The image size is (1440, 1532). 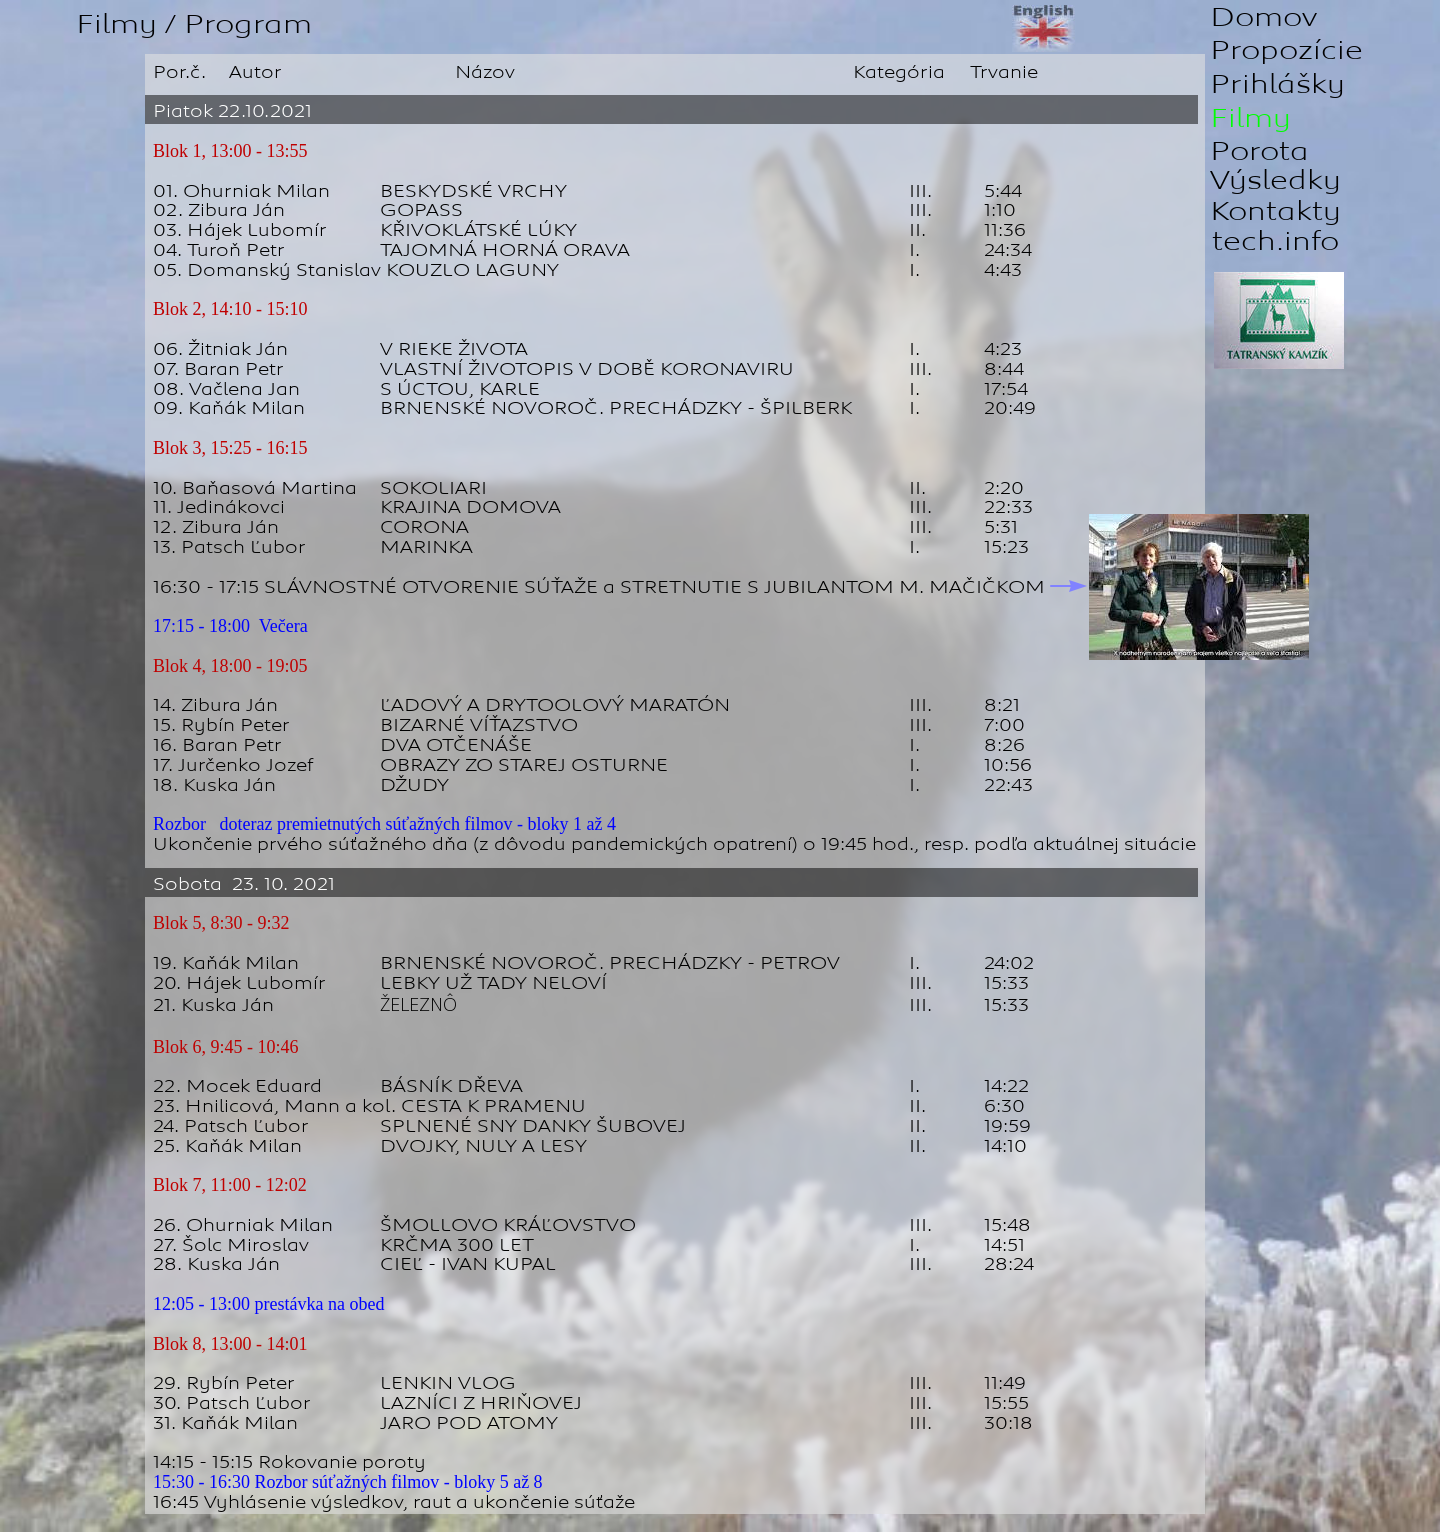 I want to click on Porota, so click(x=1259, y=151).